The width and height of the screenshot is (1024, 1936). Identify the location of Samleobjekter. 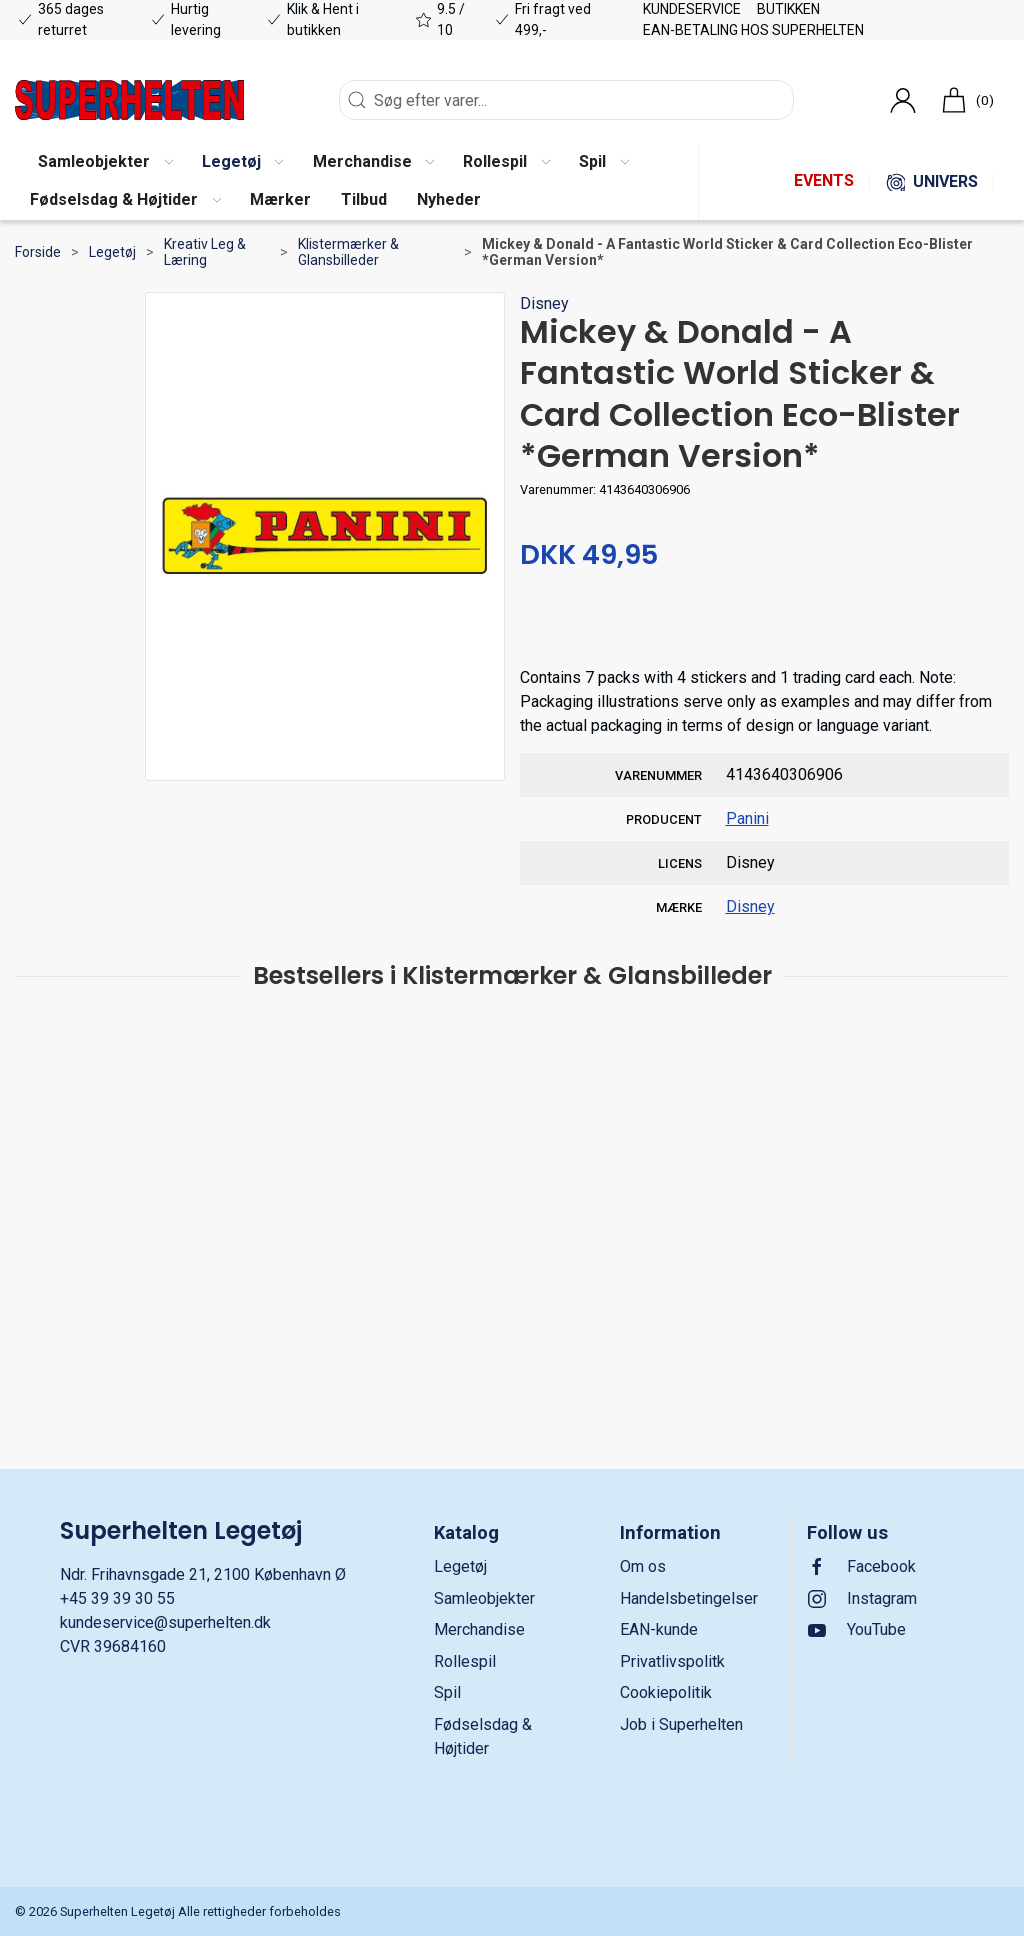
(484, 1598).